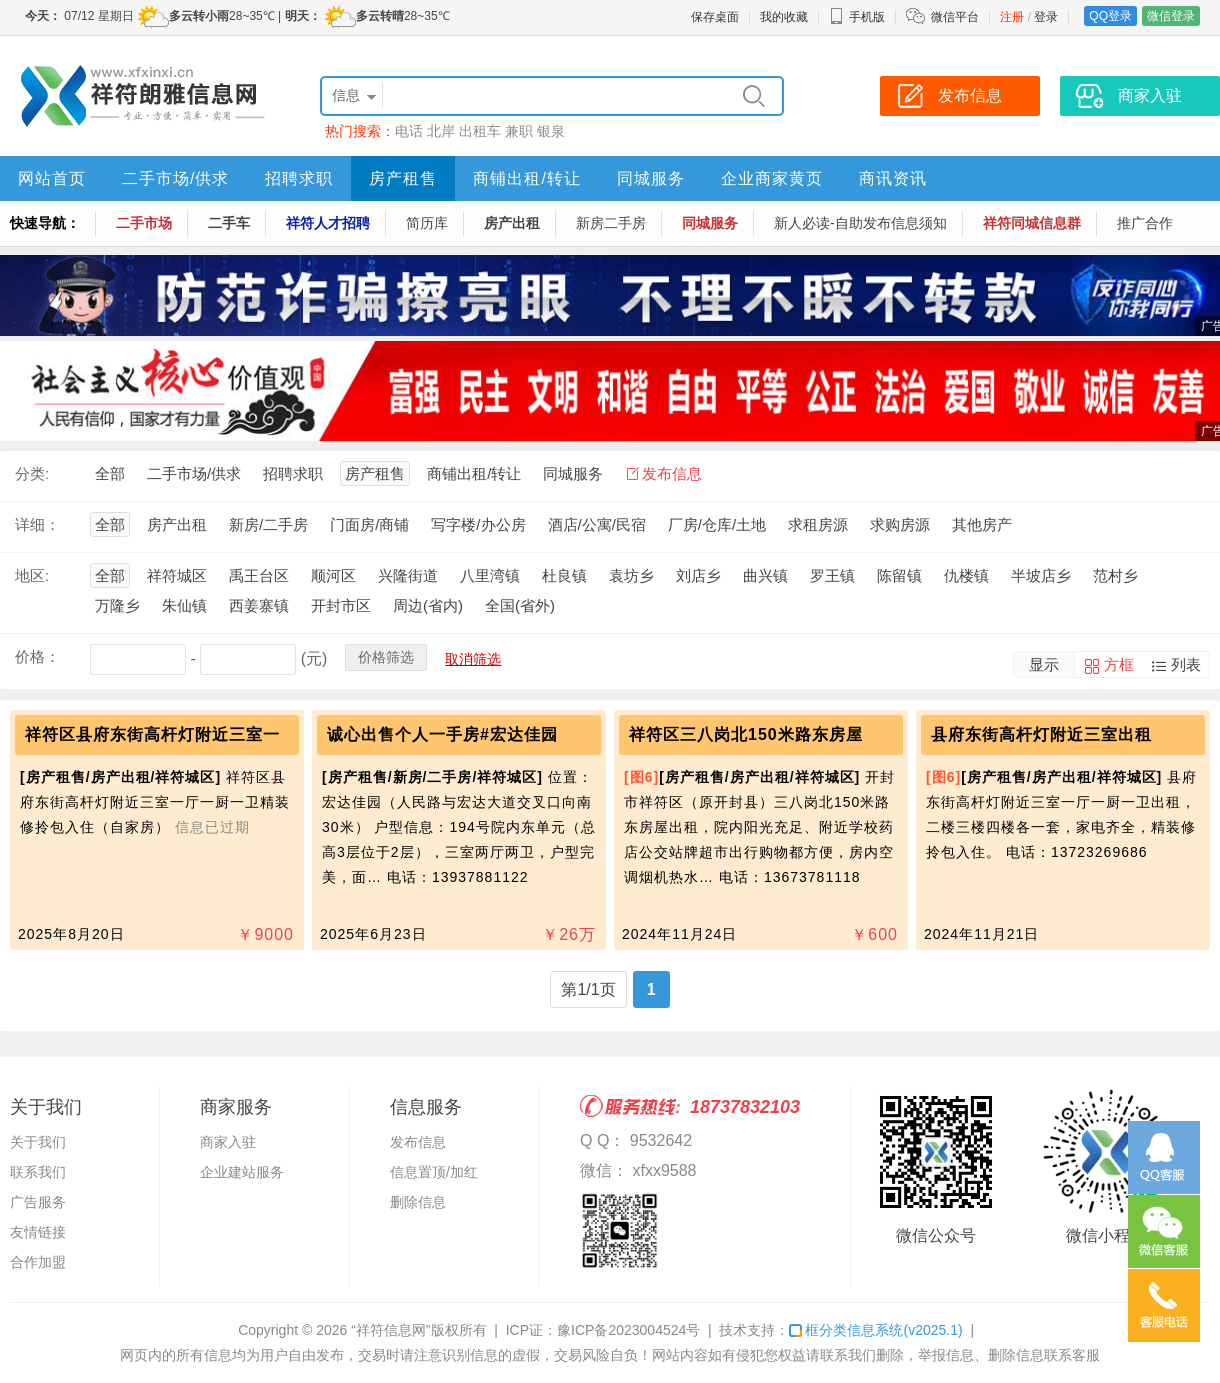 Image resolution: width=1220 pixels, height=1383 pixels. What do you see at coordinates (857, 17) in the screenshot?
I see `手机版` at bounding box center [857, 17].